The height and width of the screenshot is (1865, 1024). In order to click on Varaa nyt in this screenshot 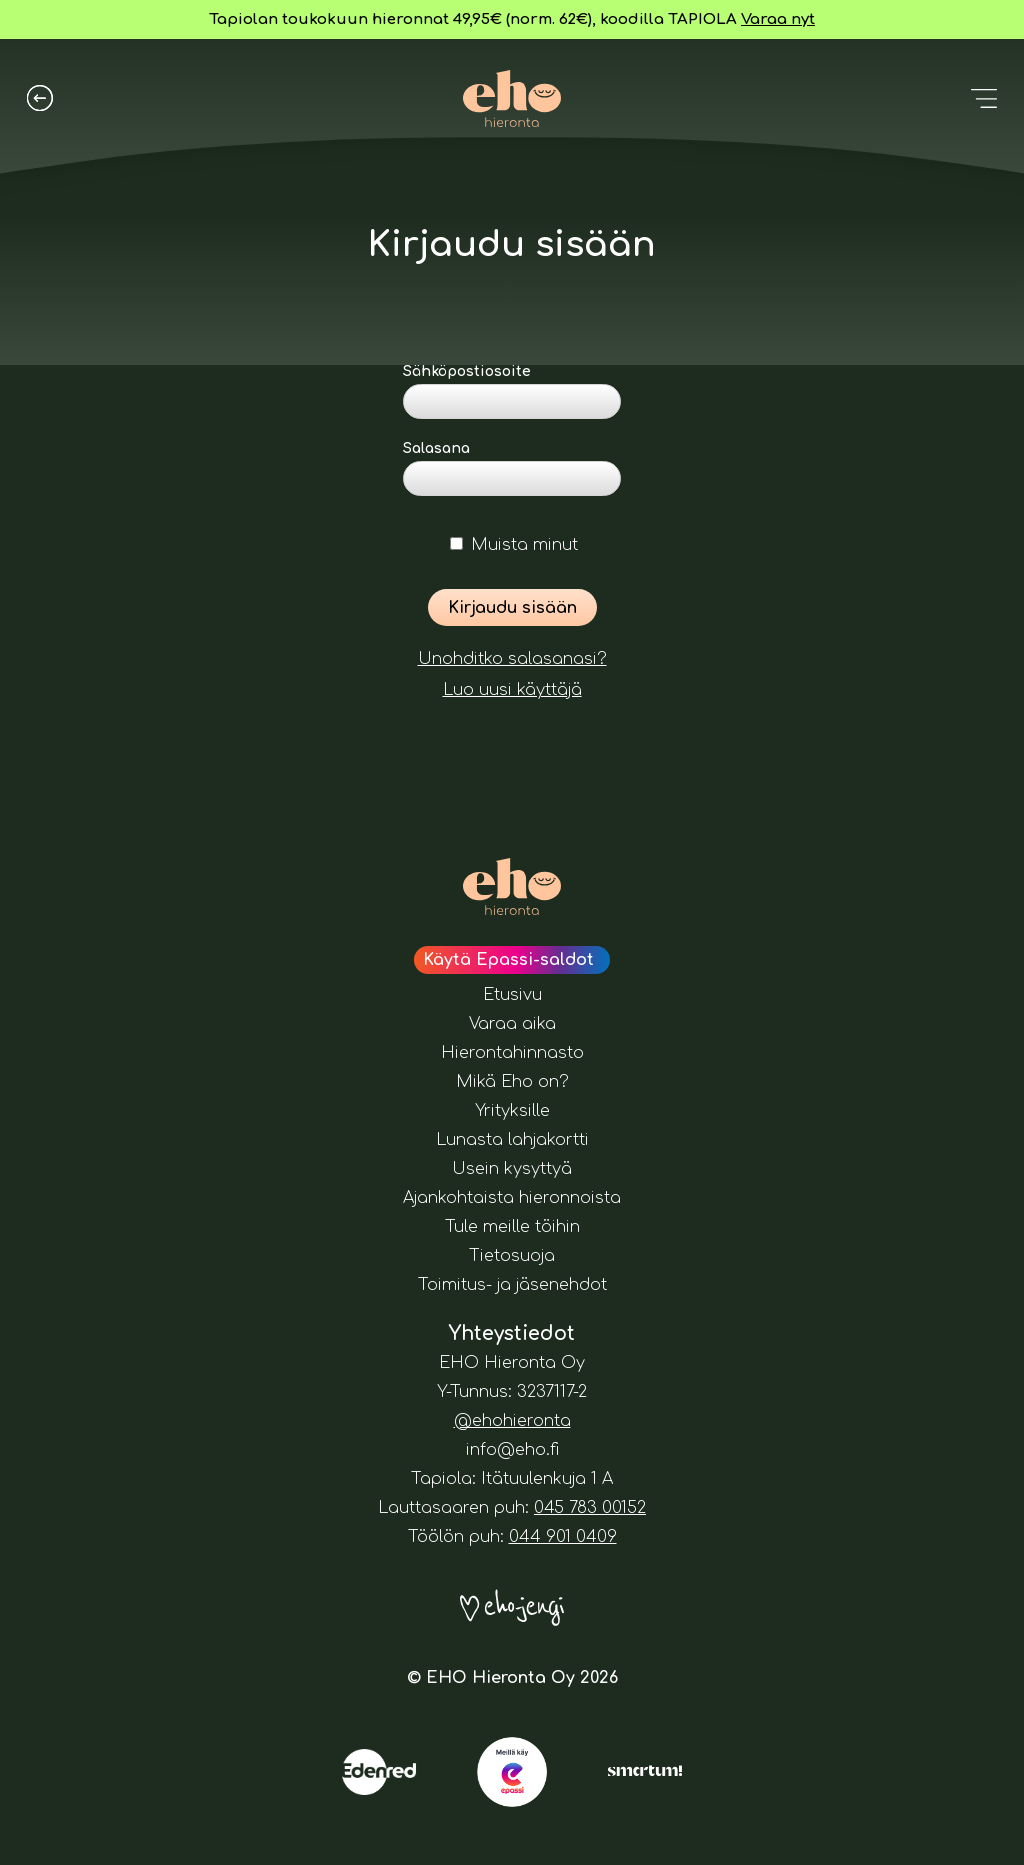, I will do `click(778, 19)`.